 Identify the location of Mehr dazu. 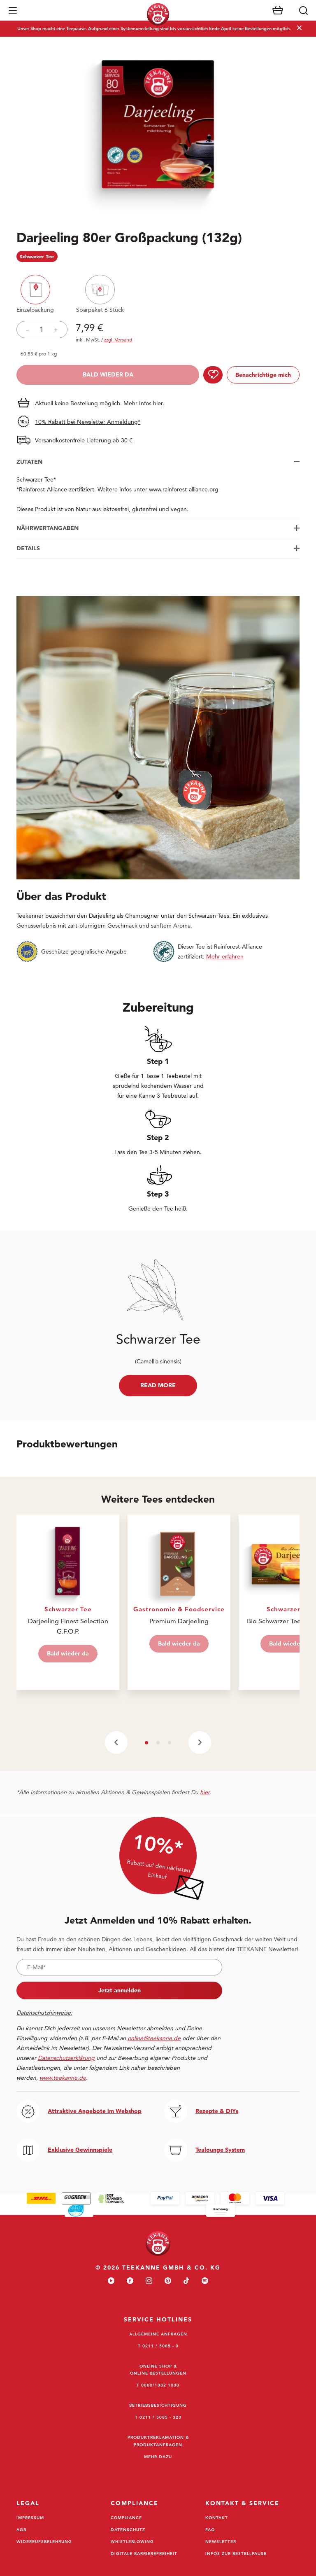
(158, 2456).